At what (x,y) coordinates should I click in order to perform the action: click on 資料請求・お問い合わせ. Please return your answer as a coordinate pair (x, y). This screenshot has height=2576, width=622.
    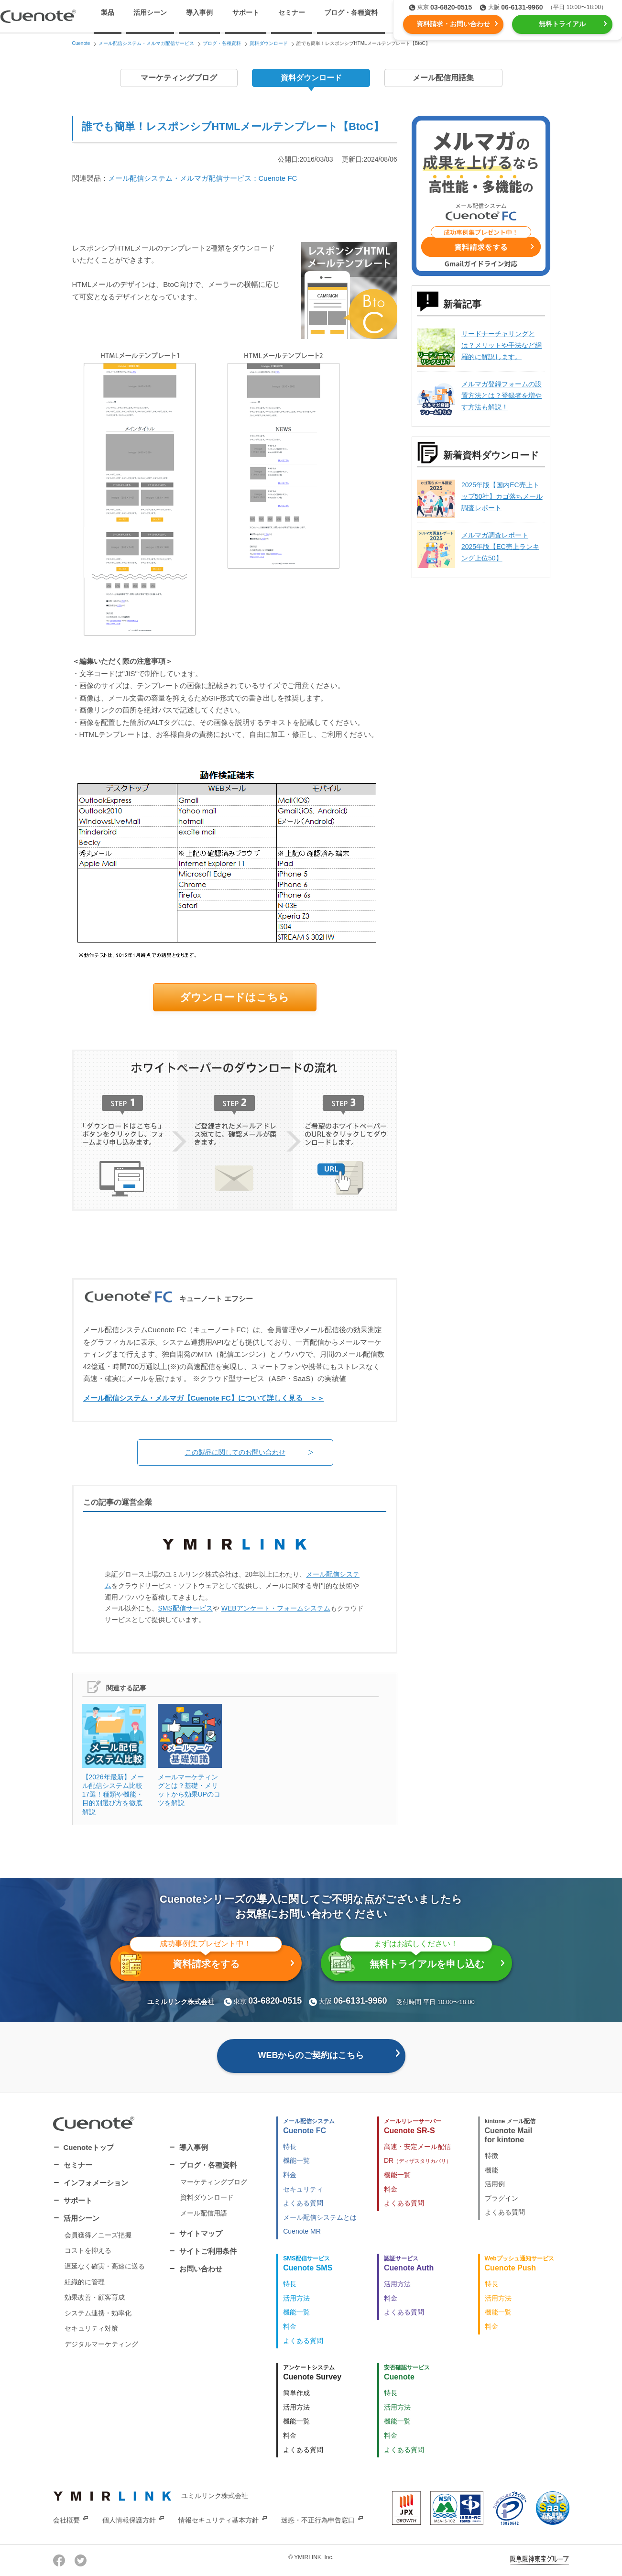
    Looking at the image, I should click on (453, 24).